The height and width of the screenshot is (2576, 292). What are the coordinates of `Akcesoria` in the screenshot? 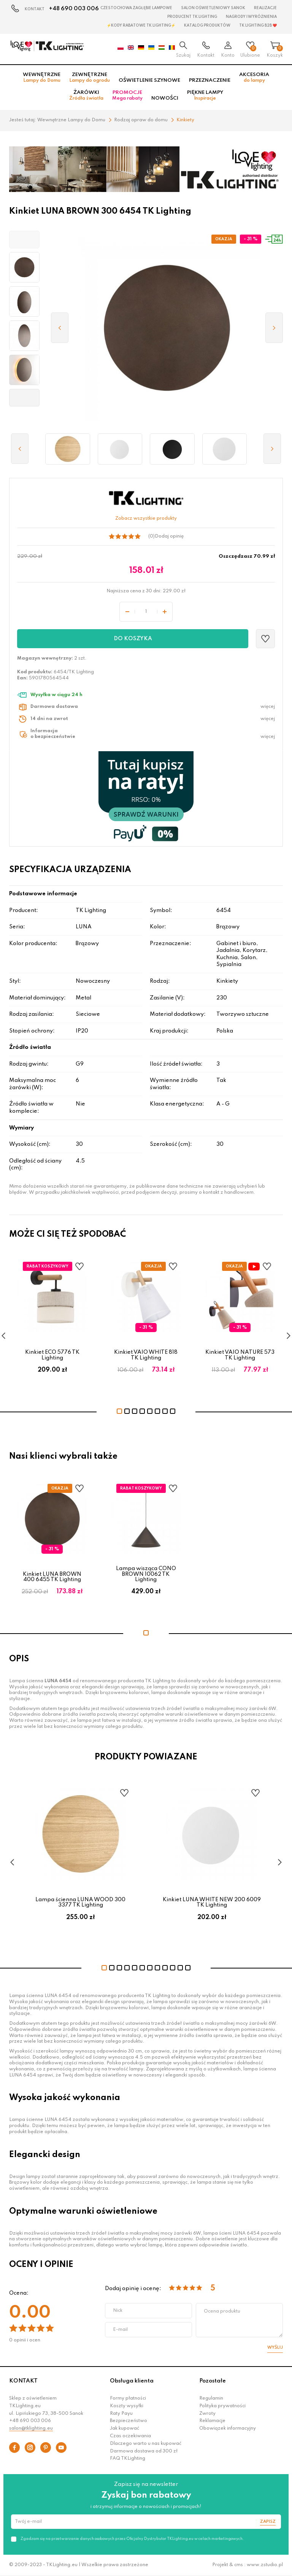 It's located at (254, 77).